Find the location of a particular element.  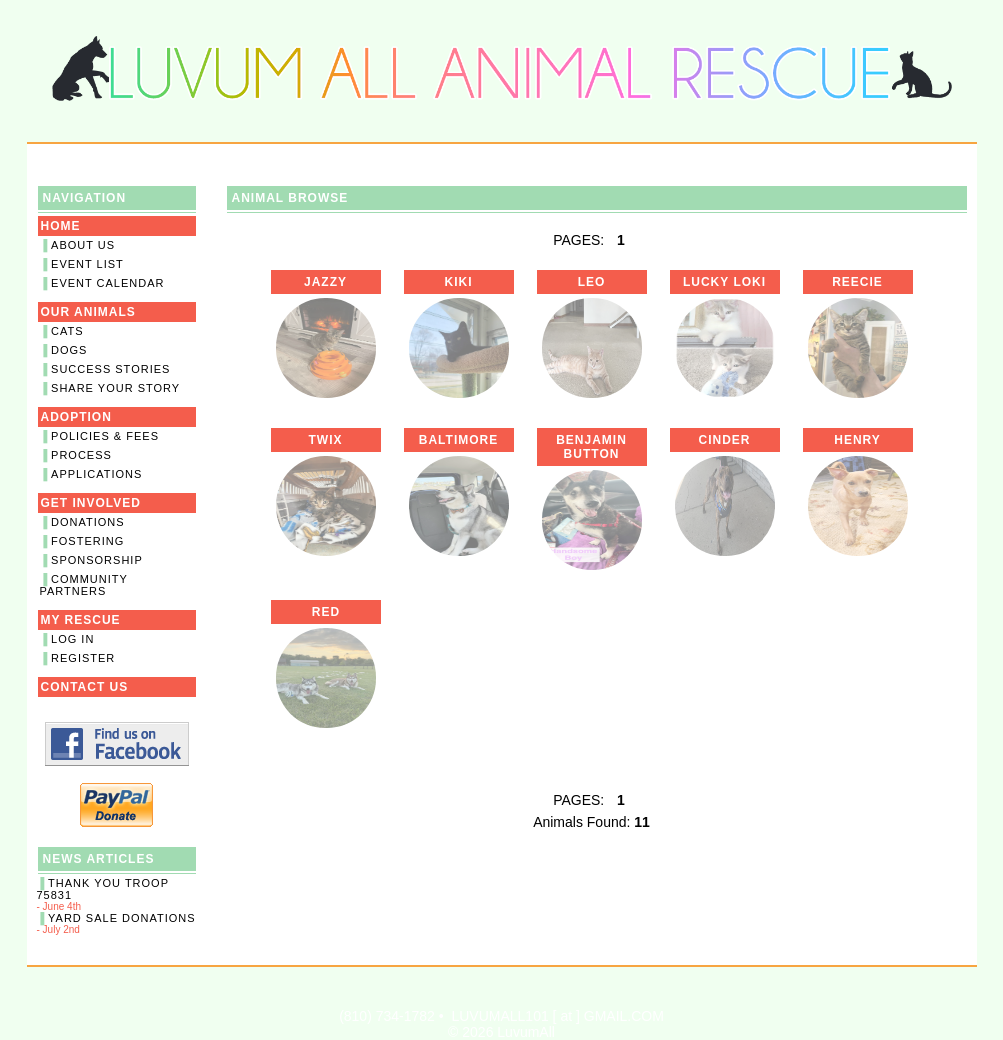

Henry is located at coordinates (857, 440).